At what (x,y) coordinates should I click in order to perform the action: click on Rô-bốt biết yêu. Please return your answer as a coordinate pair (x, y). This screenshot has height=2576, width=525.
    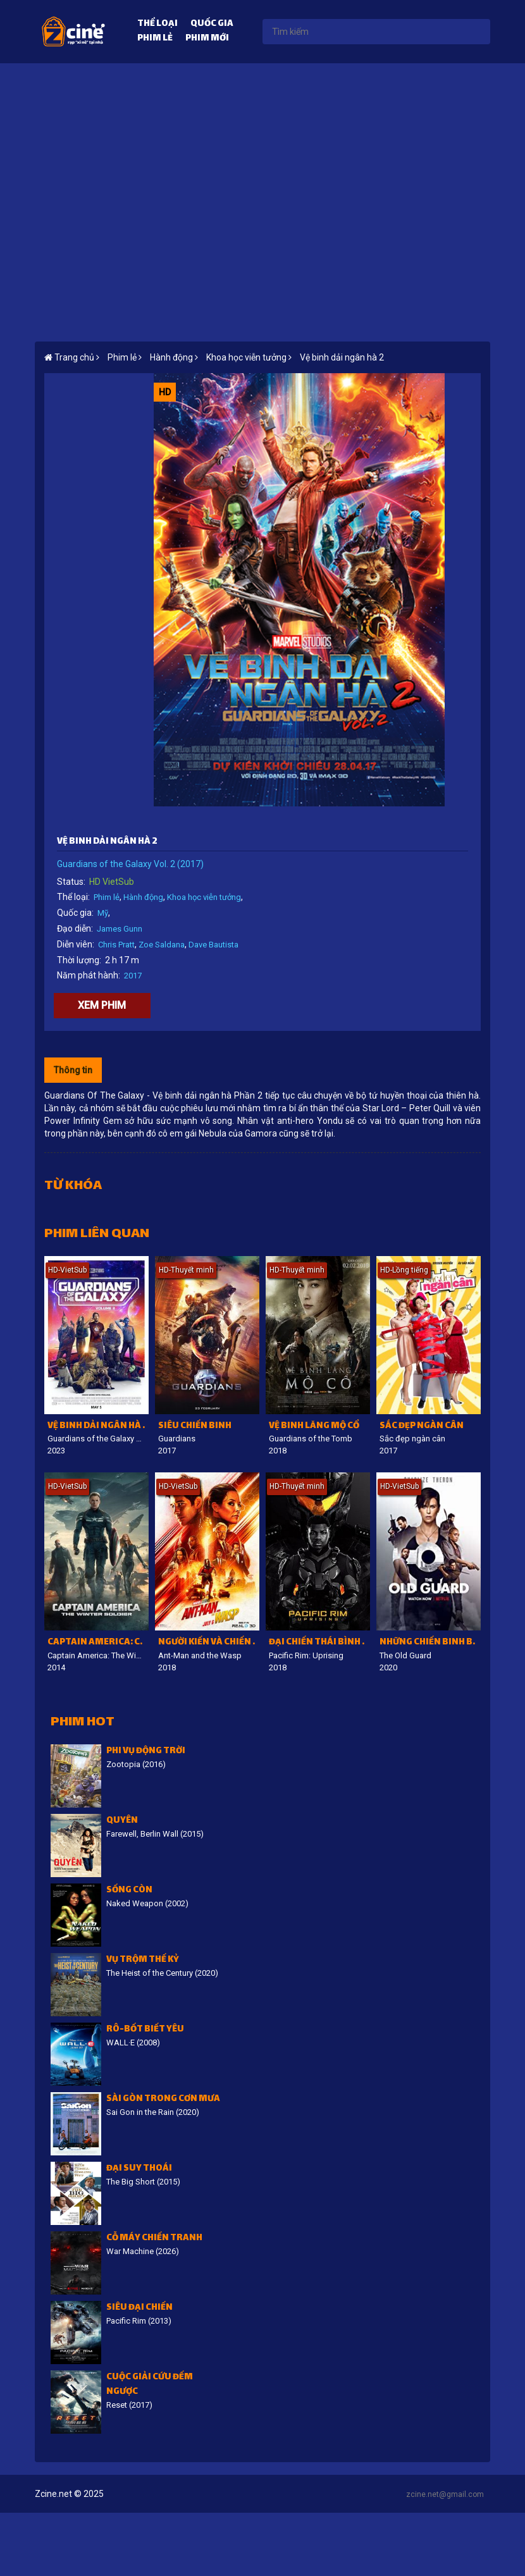
    Looking at the image, I should click on (145, 2030).